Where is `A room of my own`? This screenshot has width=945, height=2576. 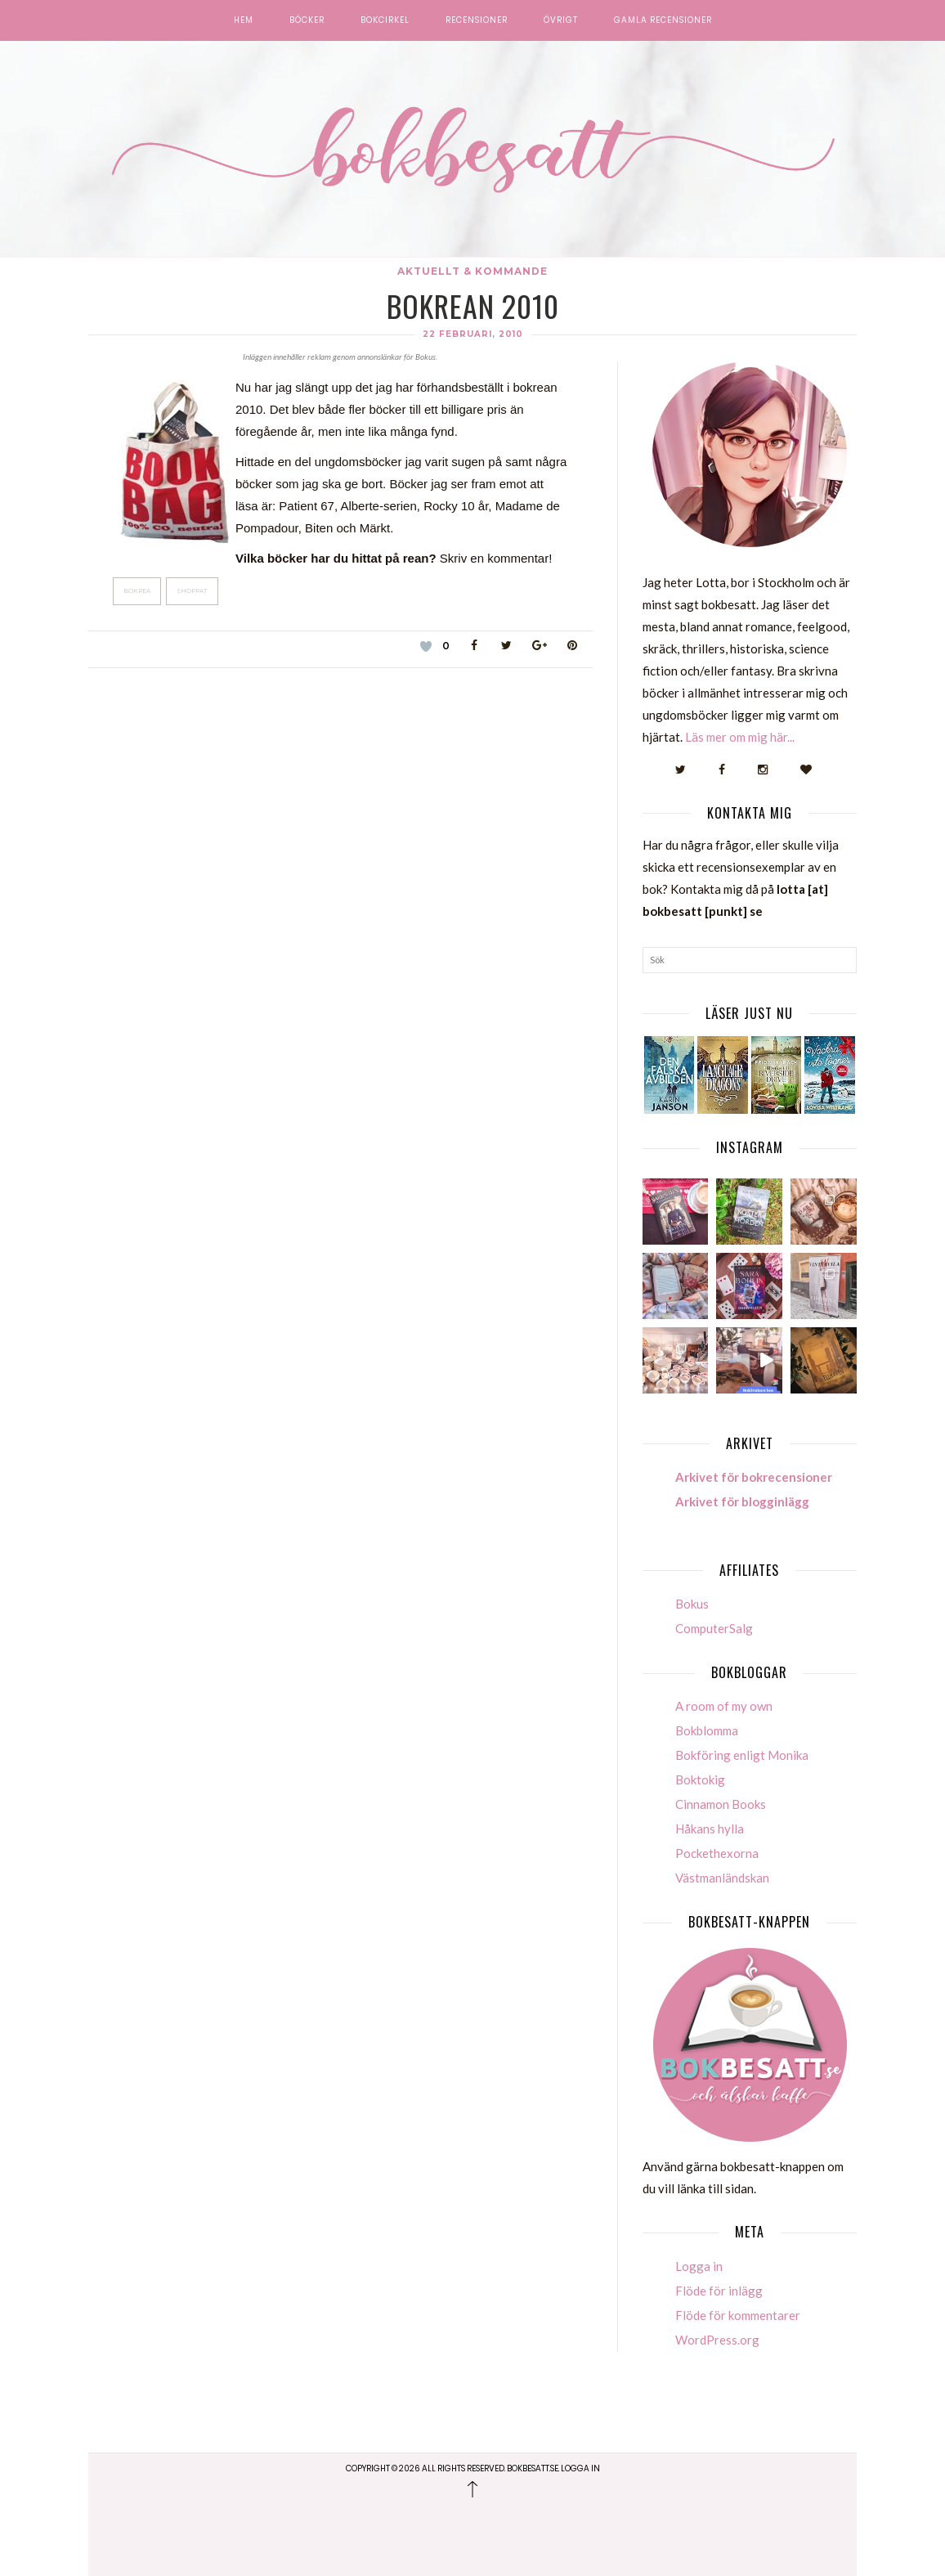 A room of my own is located at coordinates (724, 1706).